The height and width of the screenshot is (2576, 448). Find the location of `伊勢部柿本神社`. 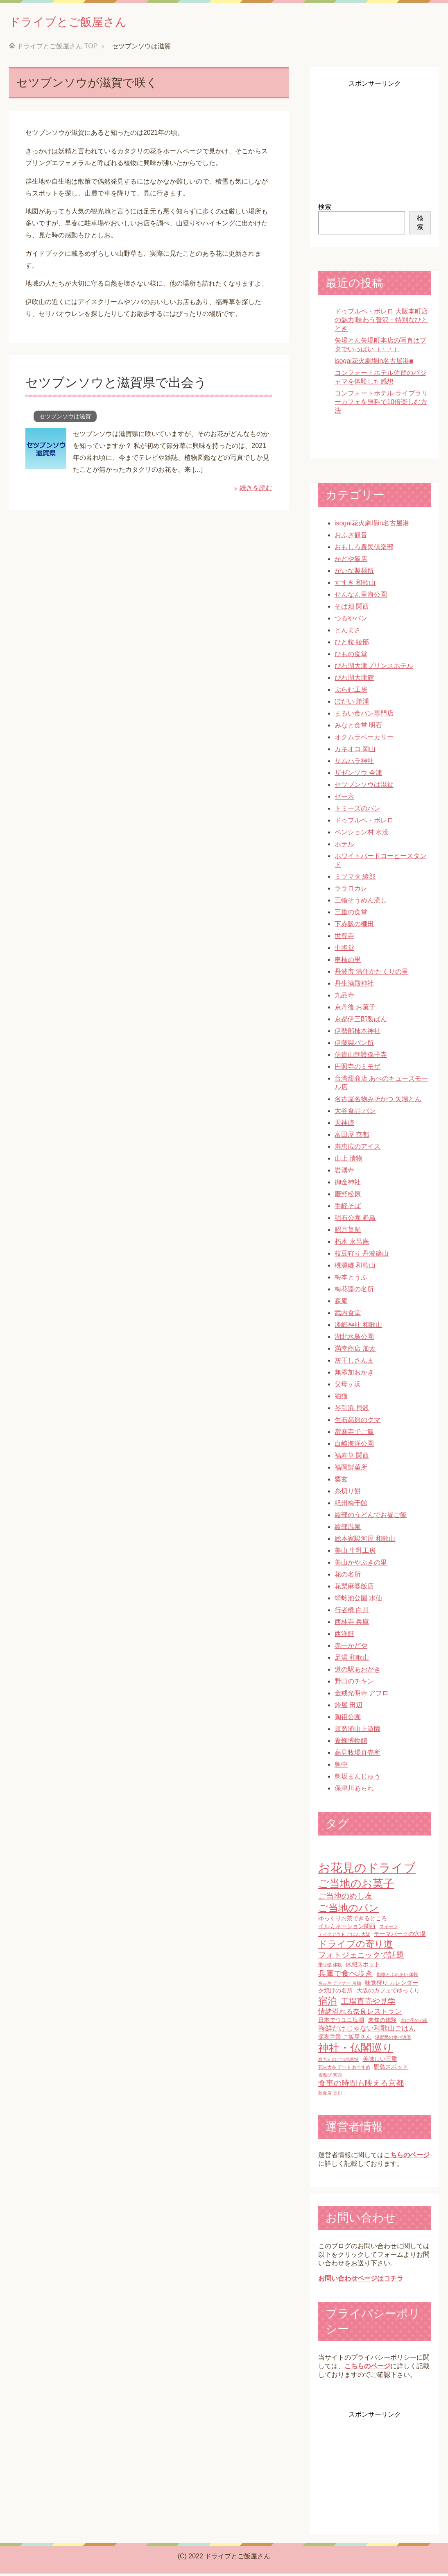

伊勢部柿本神社 is located at coordinates (357, 1033).